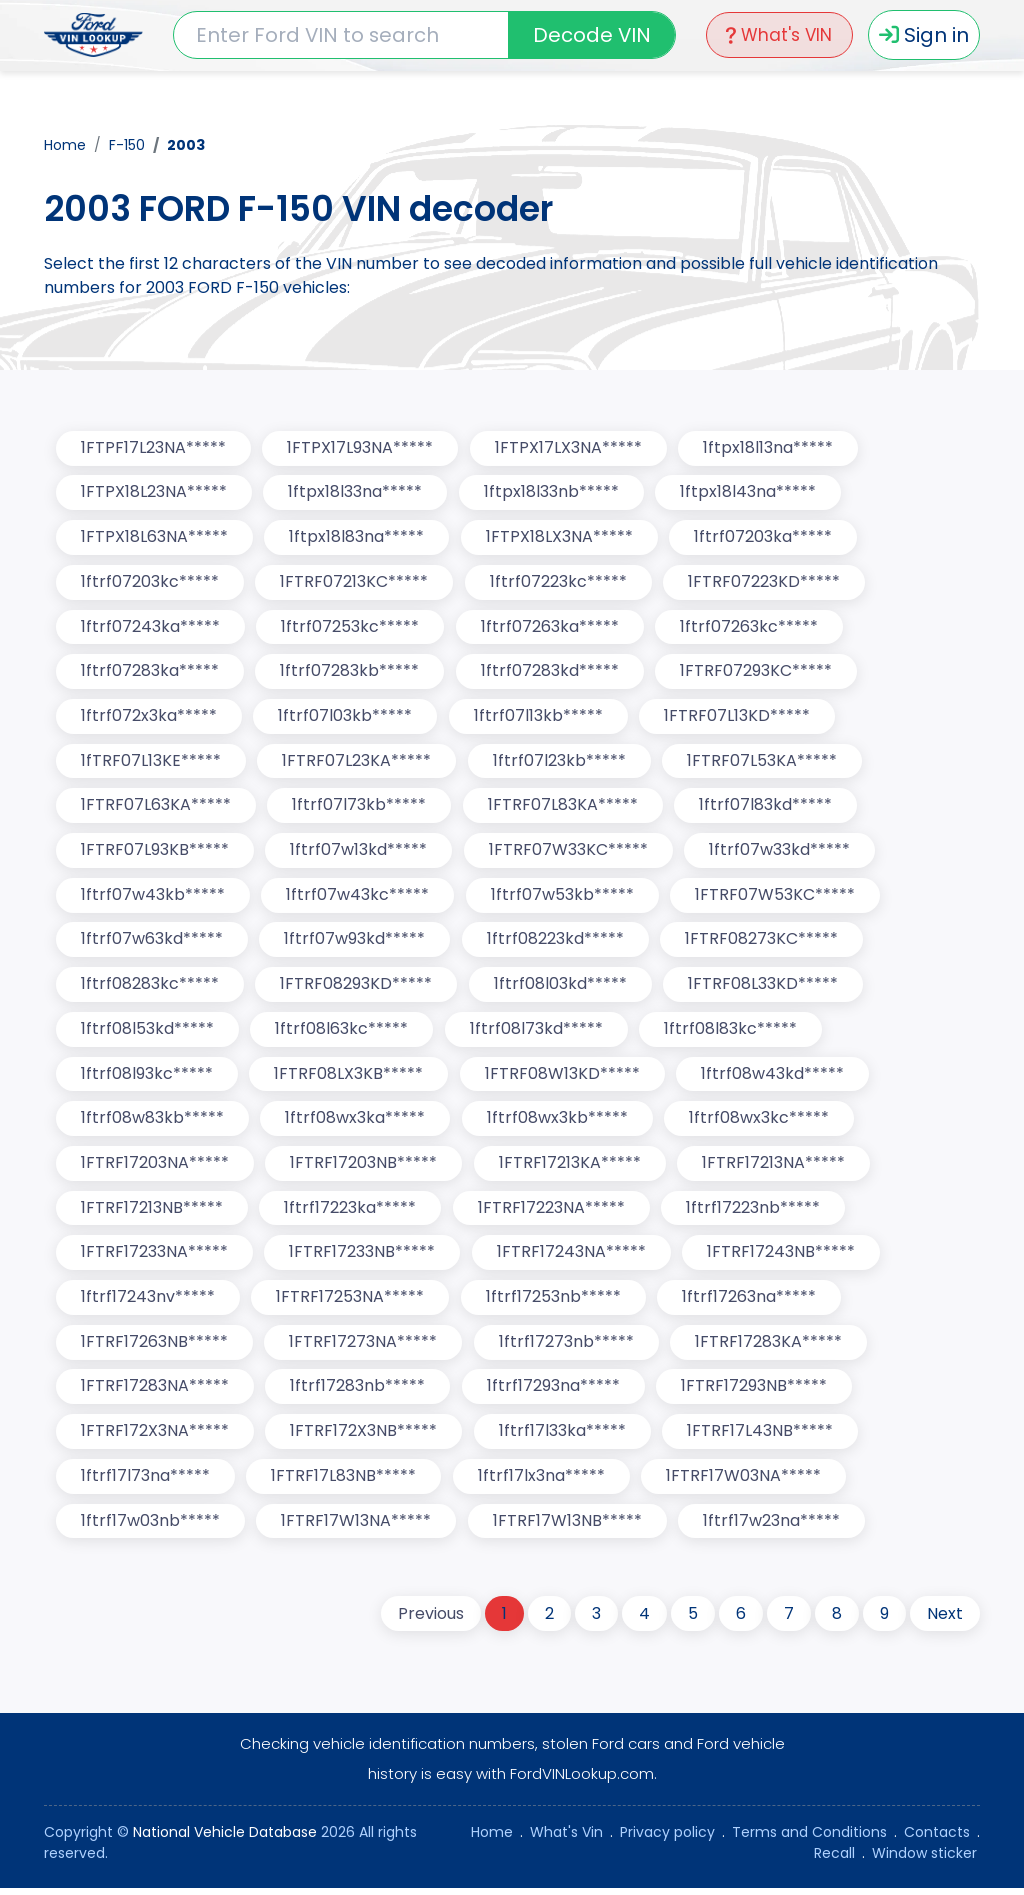 The height and width of the screenshot is (1895, 1024). What do you see at coordinates (155, 852) in the screenshot?
I see `1FTRF07L93KB*****` at bounding box center [155, 852].